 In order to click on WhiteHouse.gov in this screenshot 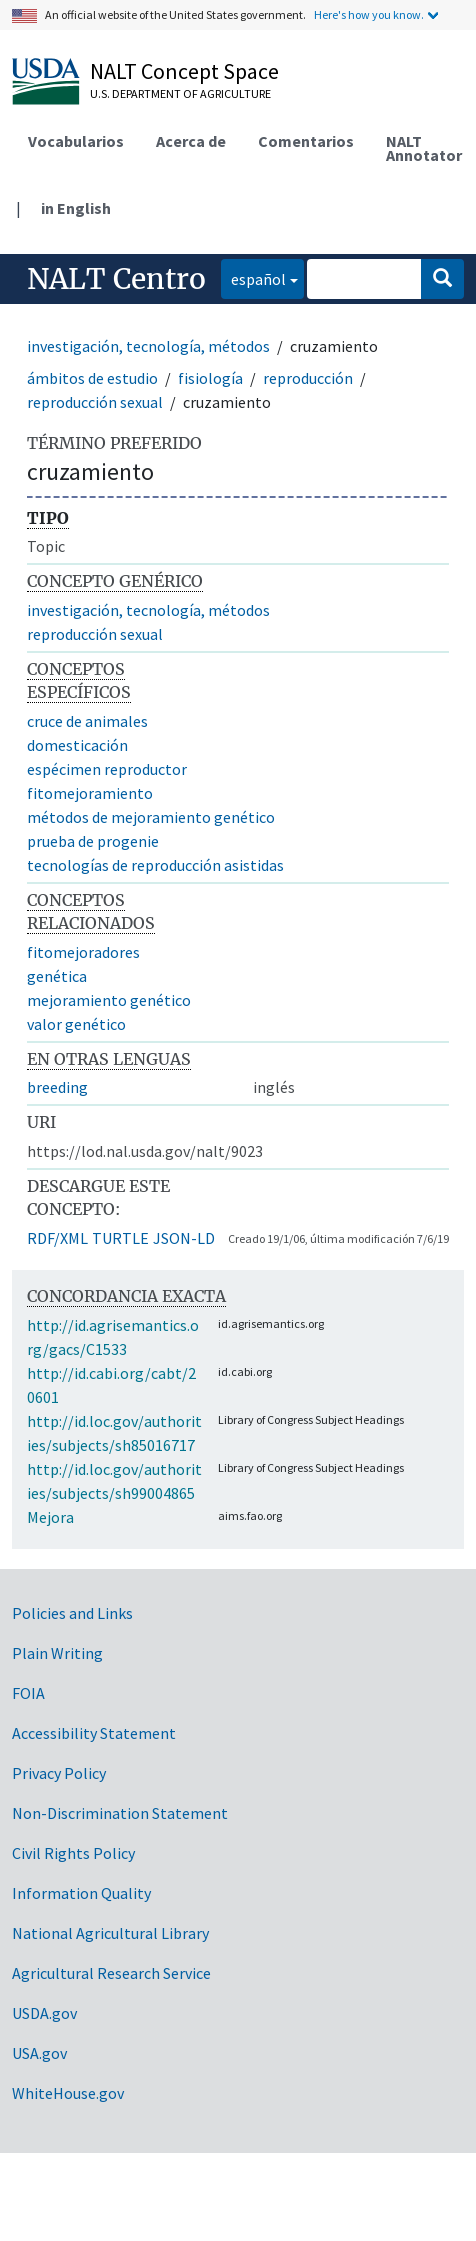, I will do `click(68, 2093)`.